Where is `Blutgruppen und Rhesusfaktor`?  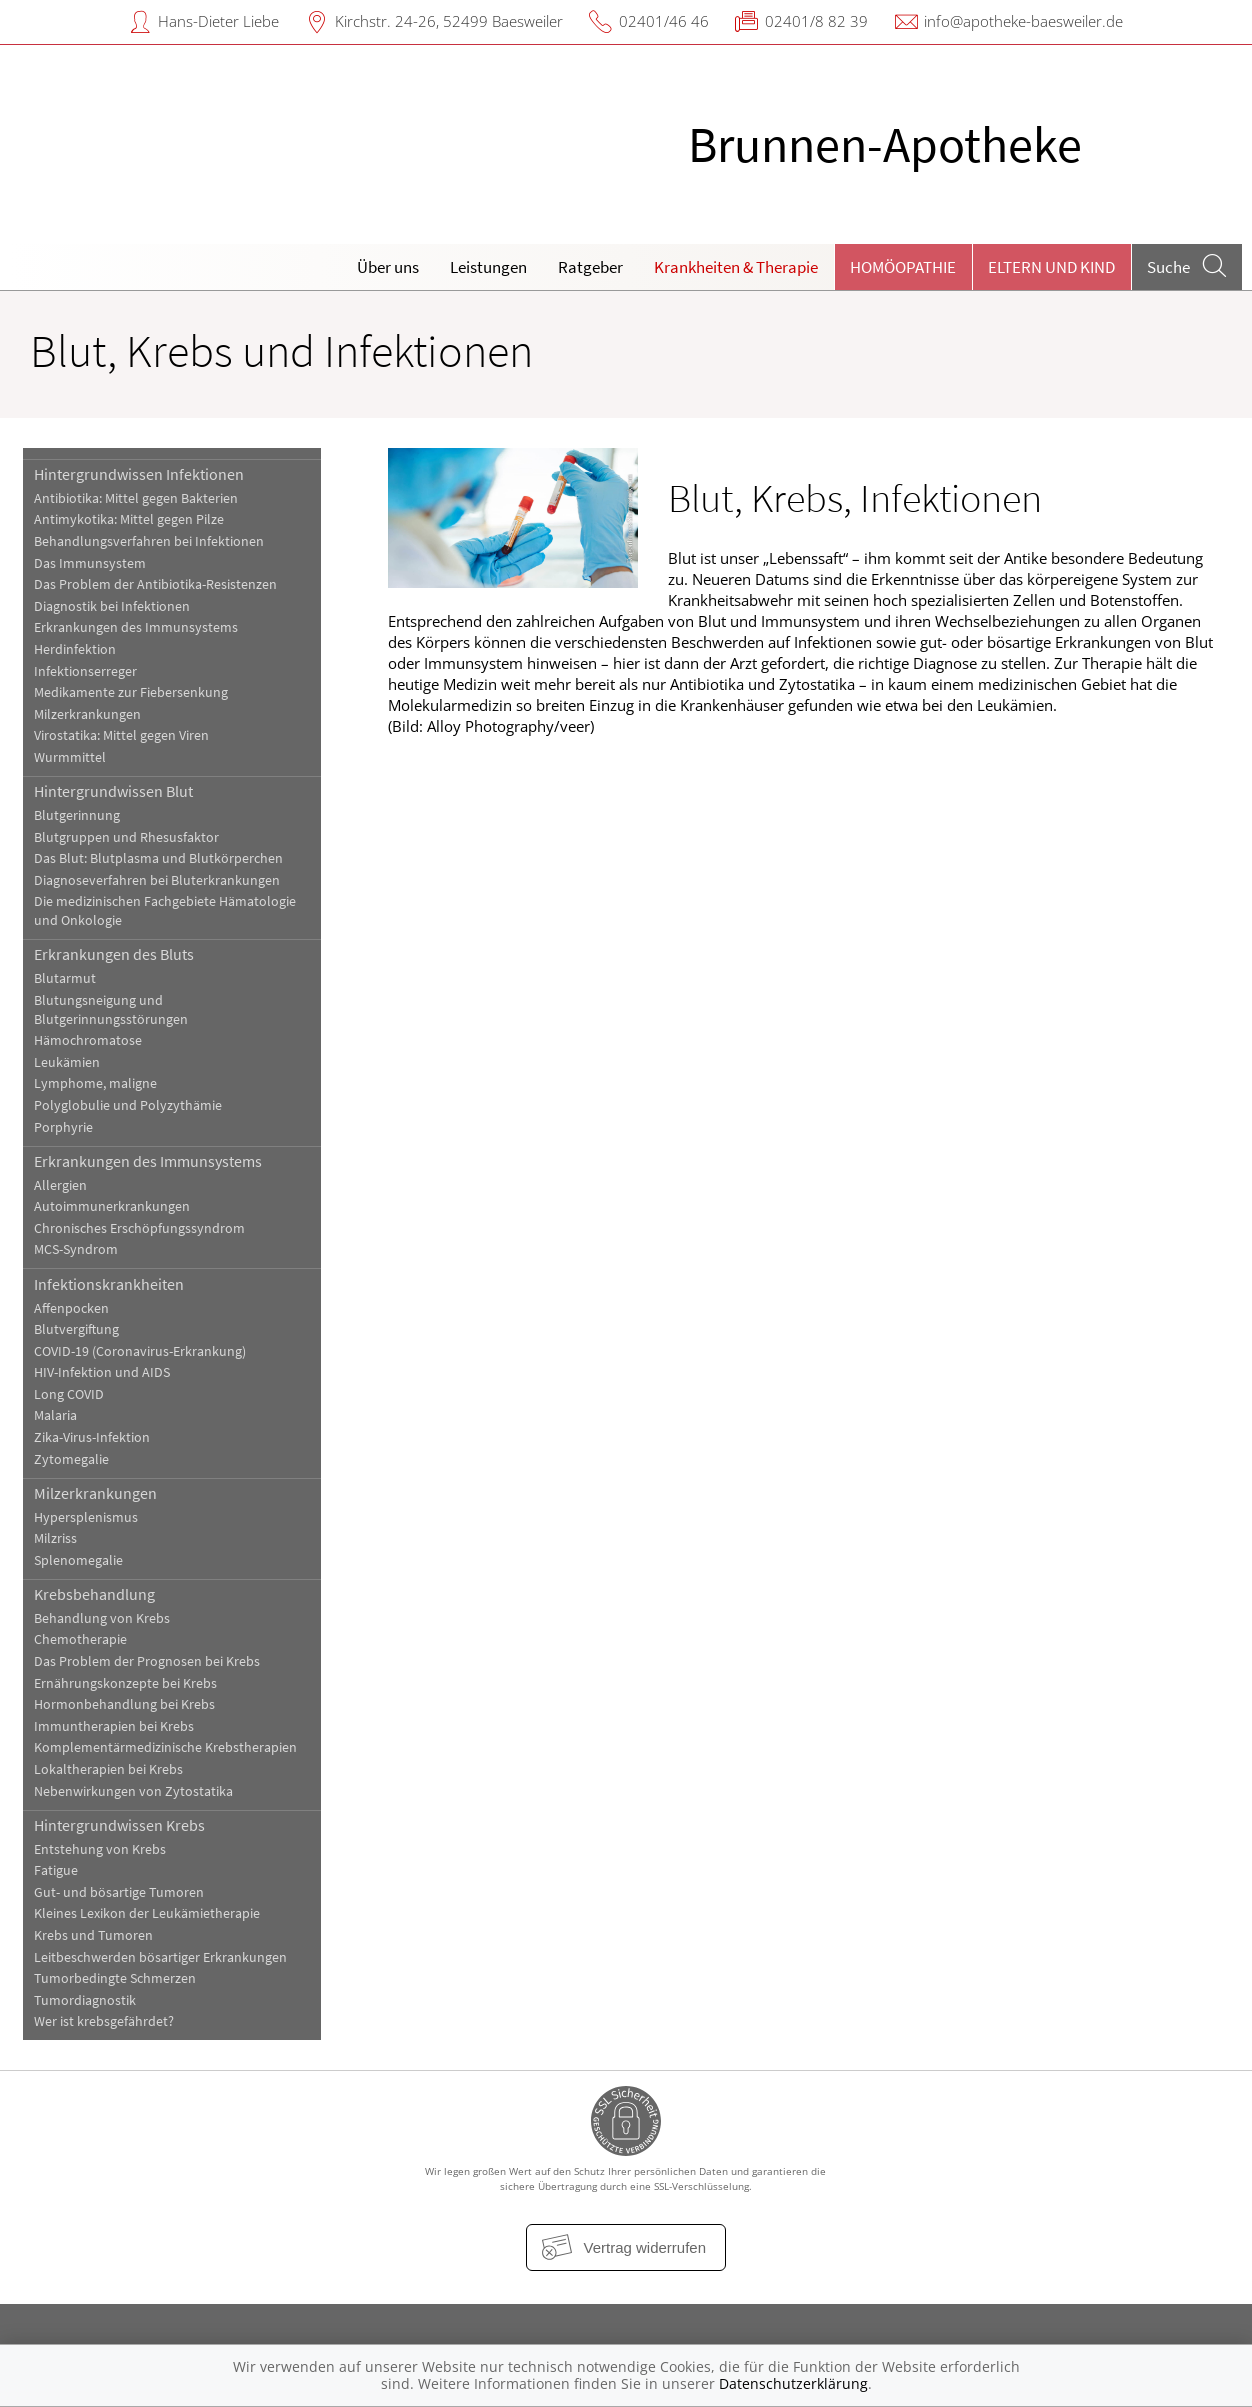
Blutgruppen und Rhesusfaktor is located at coordinates (126, 837).